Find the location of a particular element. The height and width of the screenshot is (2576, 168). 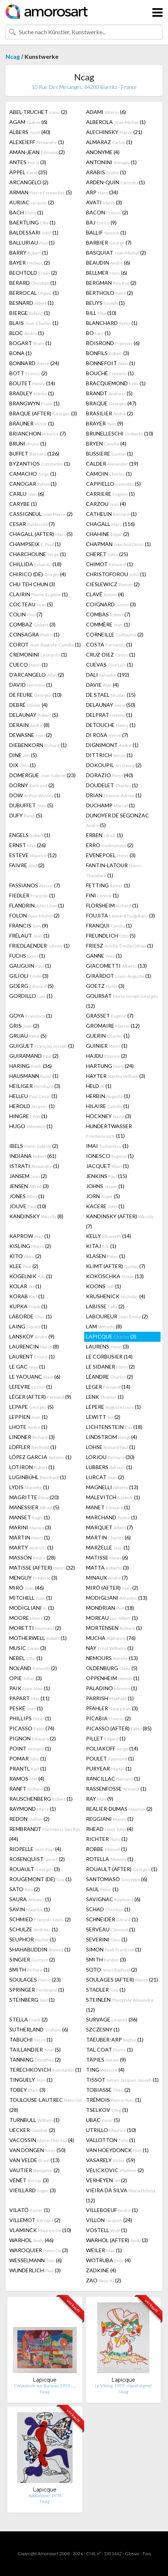

BRAYER (9) is located at coordinates (104, 423).